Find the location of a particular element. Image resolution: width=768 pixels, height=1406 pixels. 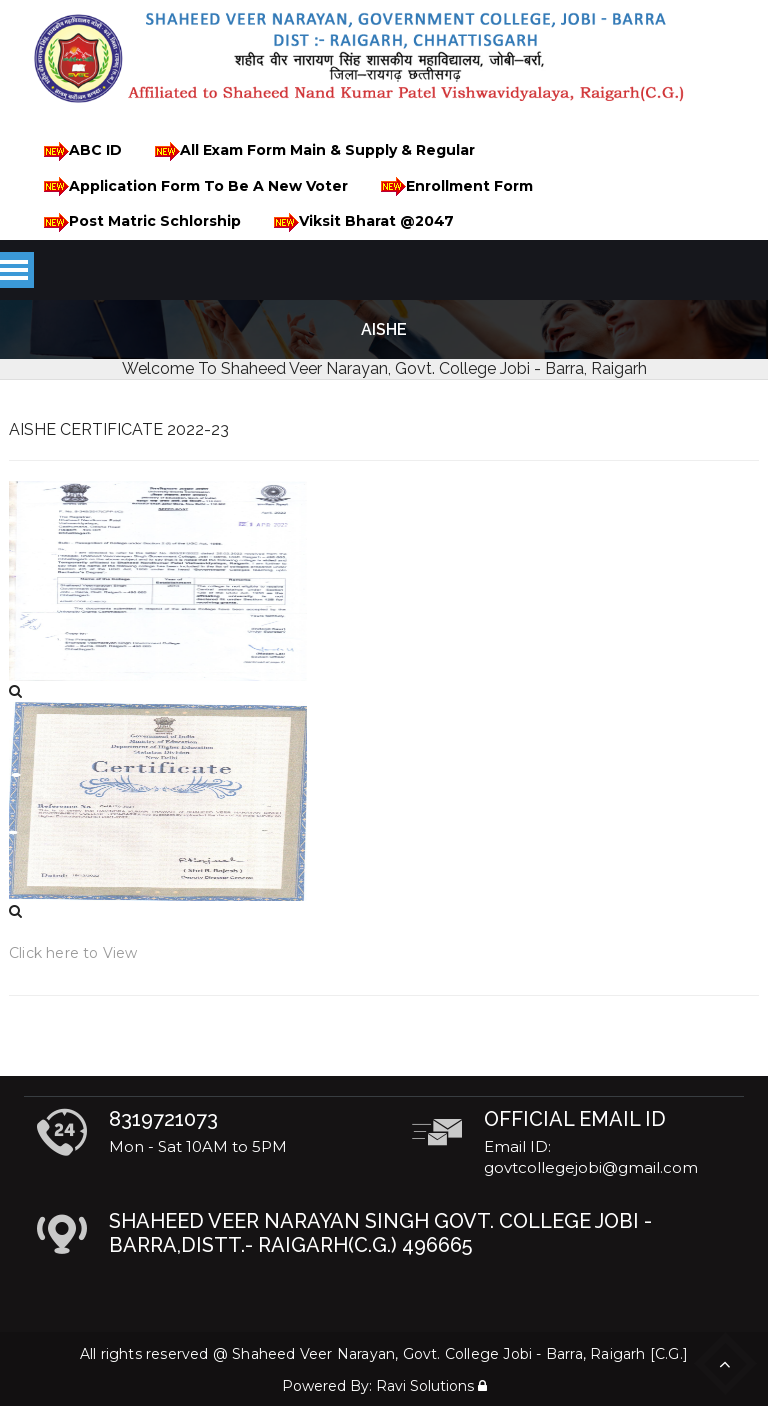

Enrollment Form is located at coordinates (453, 186).